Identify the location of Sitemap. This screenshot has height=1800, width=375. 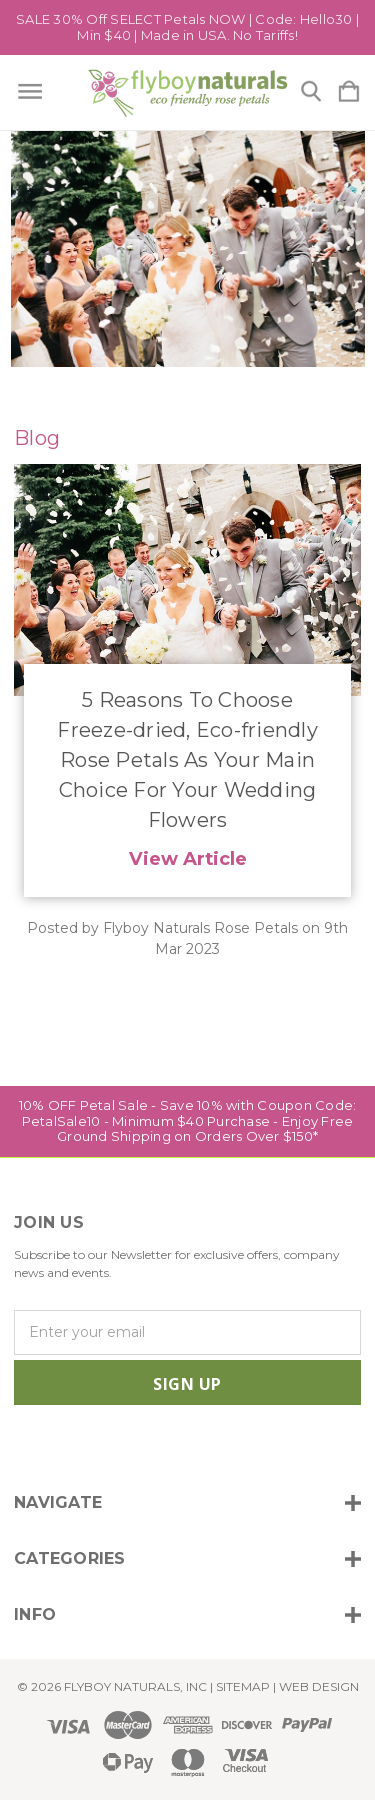
(243, 1686).